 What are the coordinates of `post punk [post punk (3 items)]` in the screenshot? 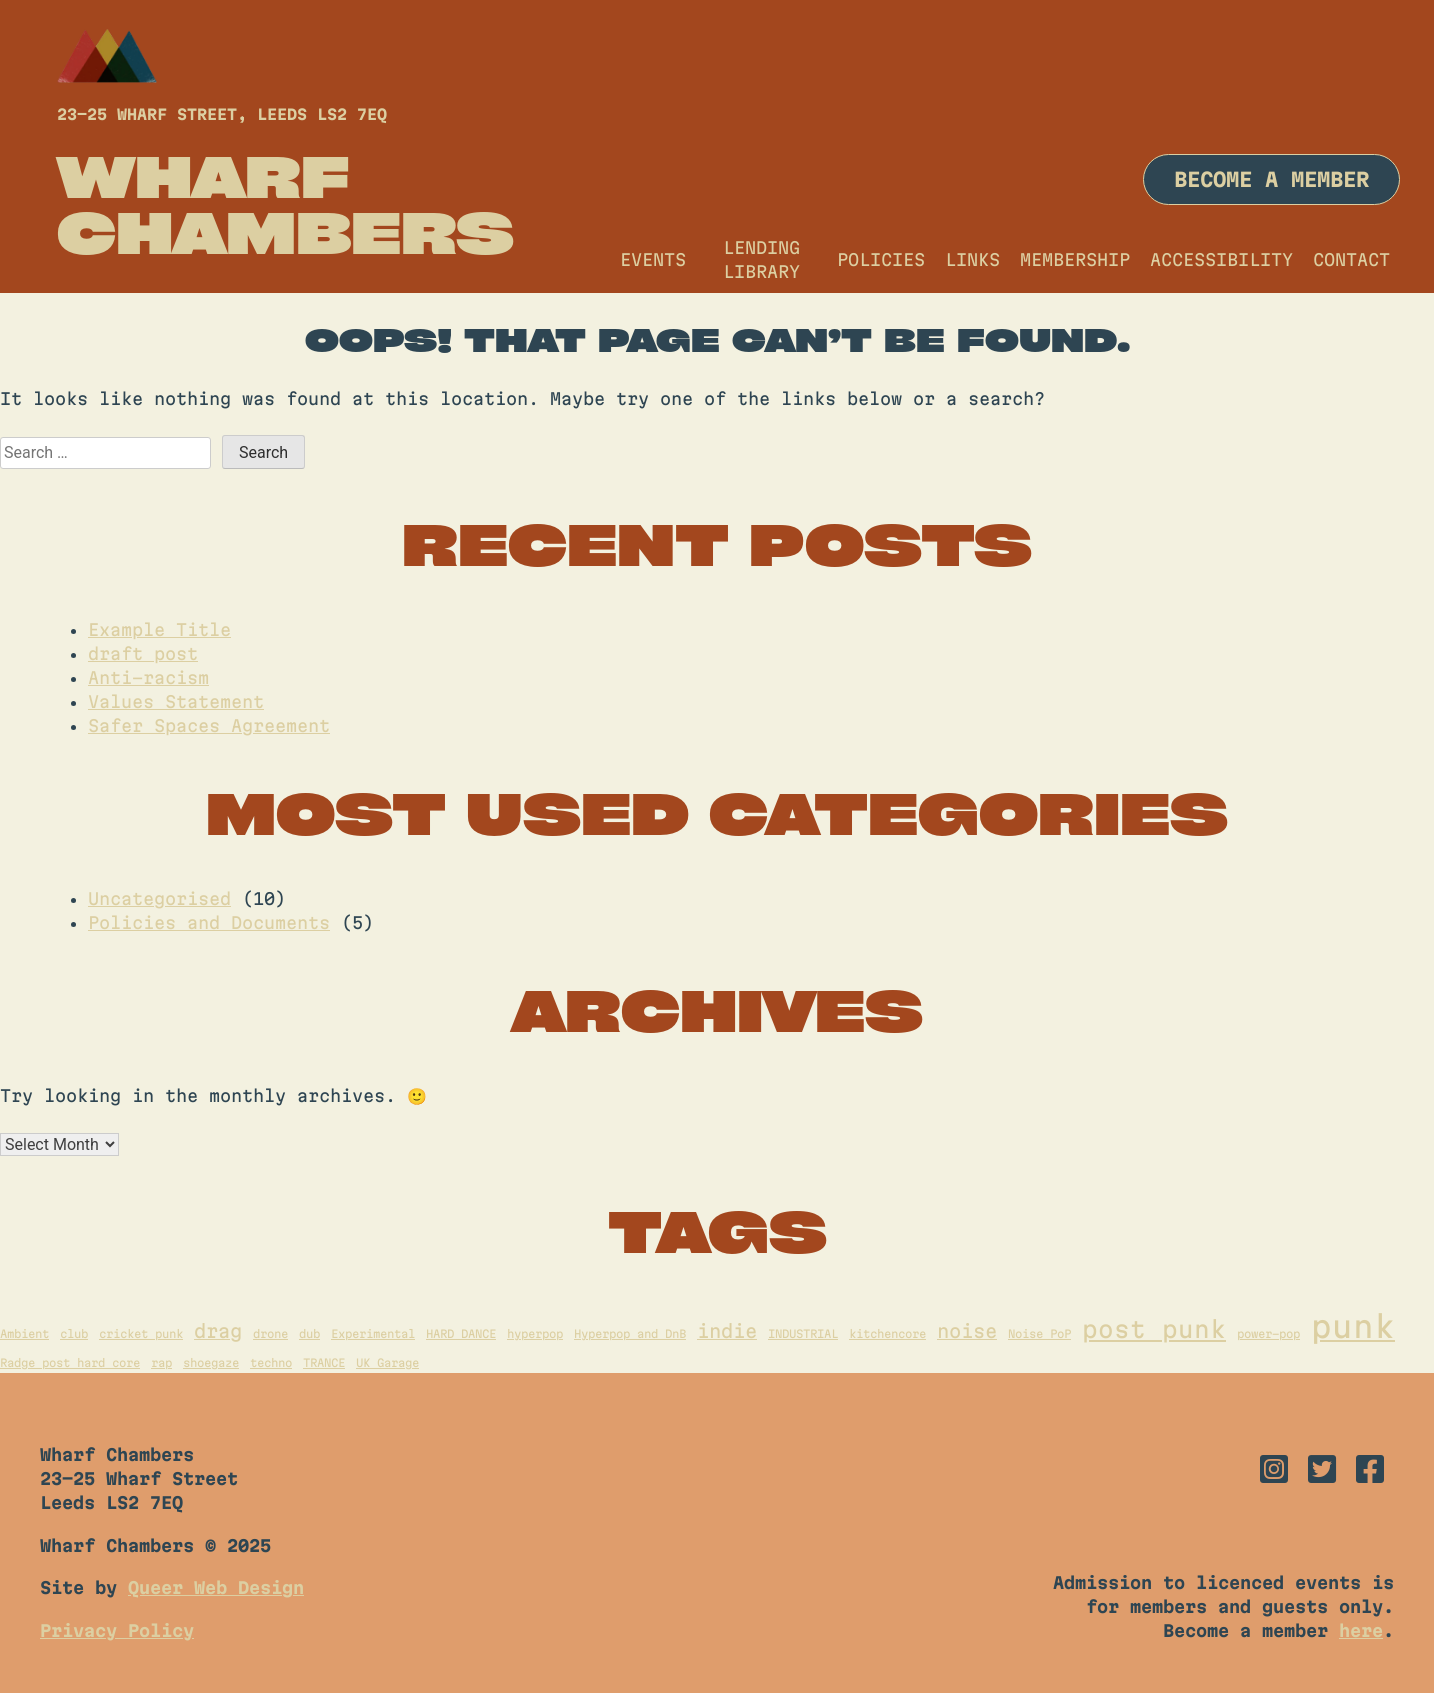 It's located at (1154, 1329).